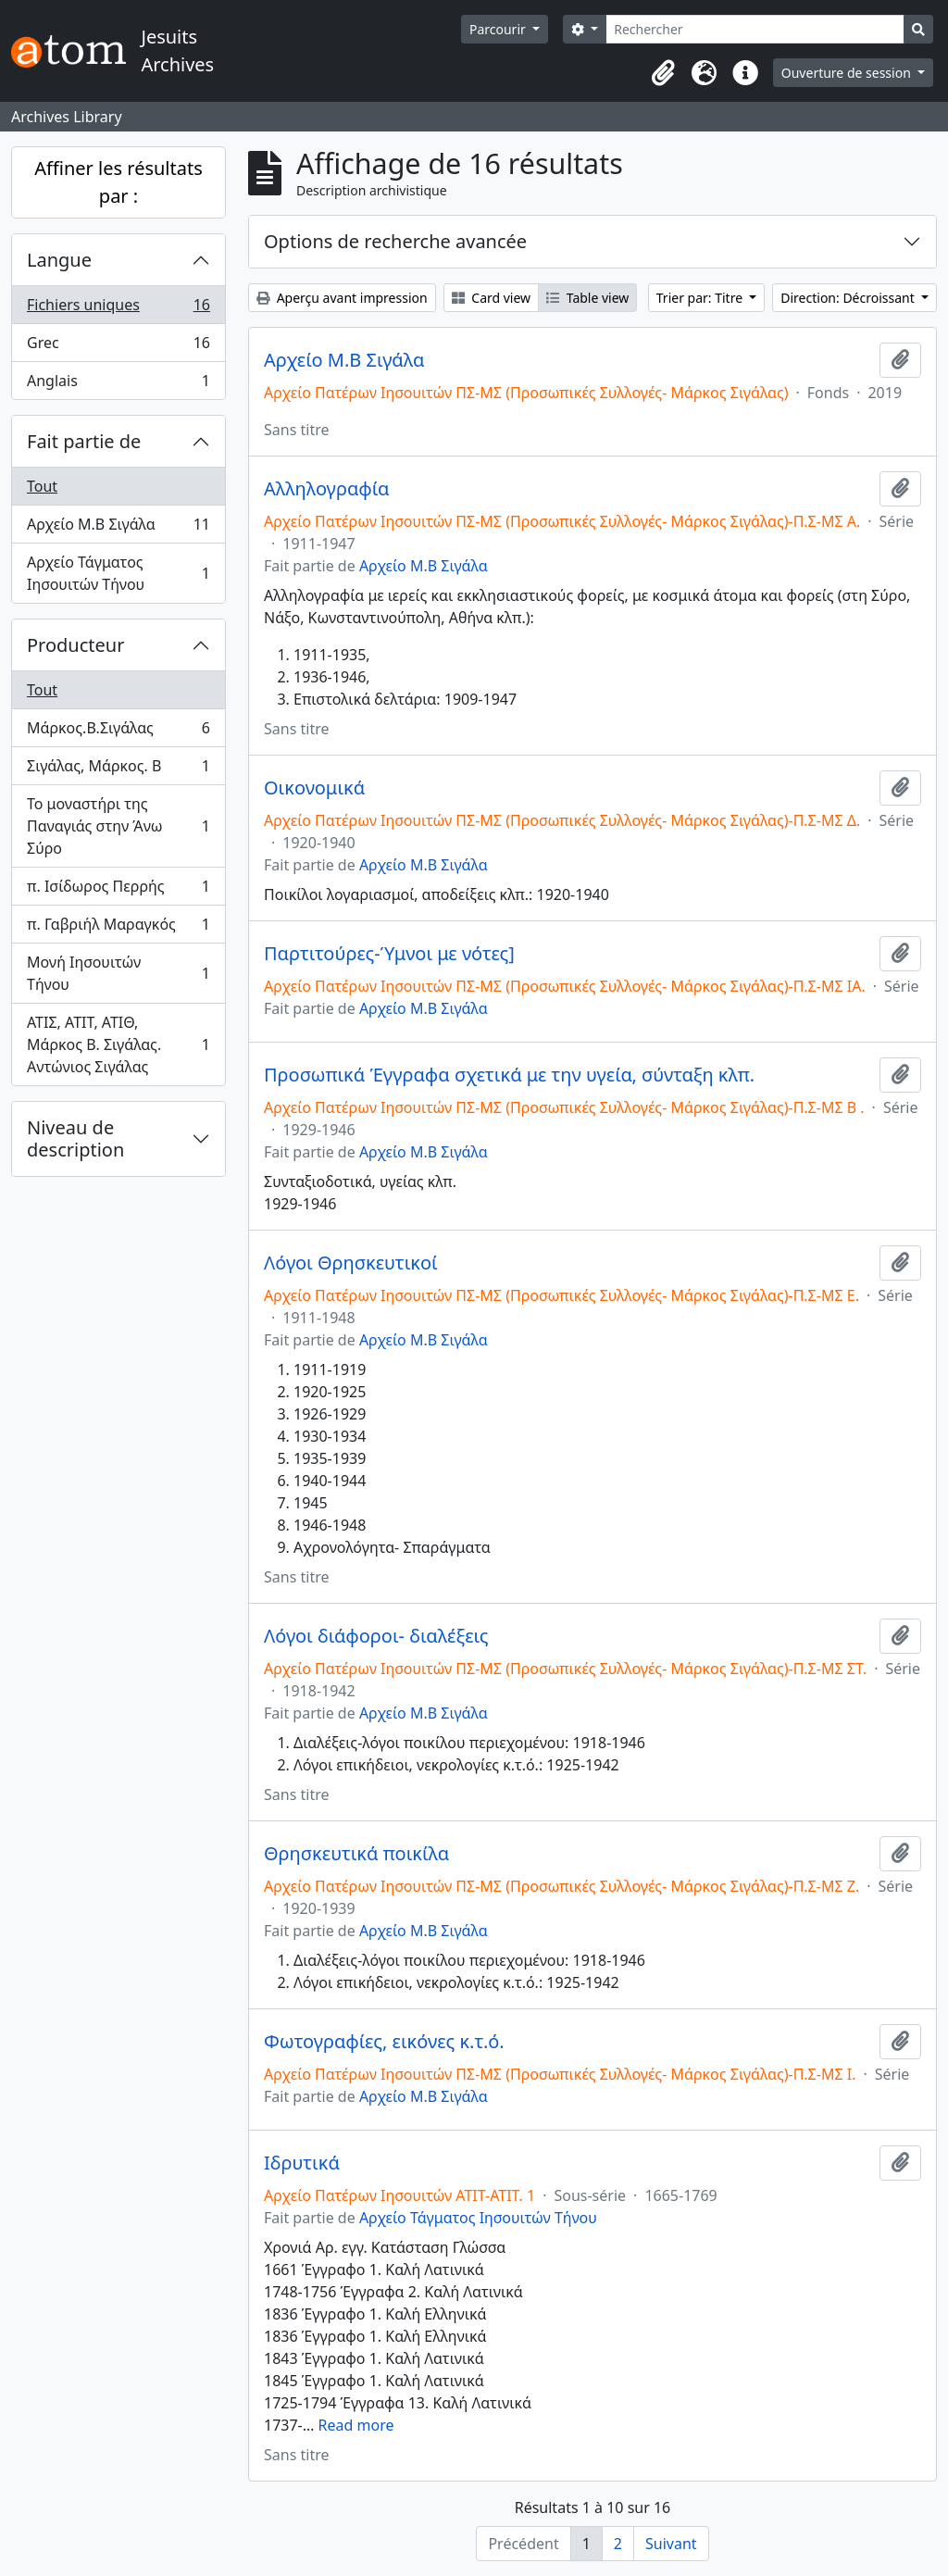 This screenshot has width=948, height=2576. Describe the element at coordinates (118, 1044) in the screenshot. I see `ΑΤΙΣ, ΑΤΙΤ, ΑΤΙΘ, Μάρκος Β. Σιγάλας. Αντώνιος Σιγάλας` at that location.